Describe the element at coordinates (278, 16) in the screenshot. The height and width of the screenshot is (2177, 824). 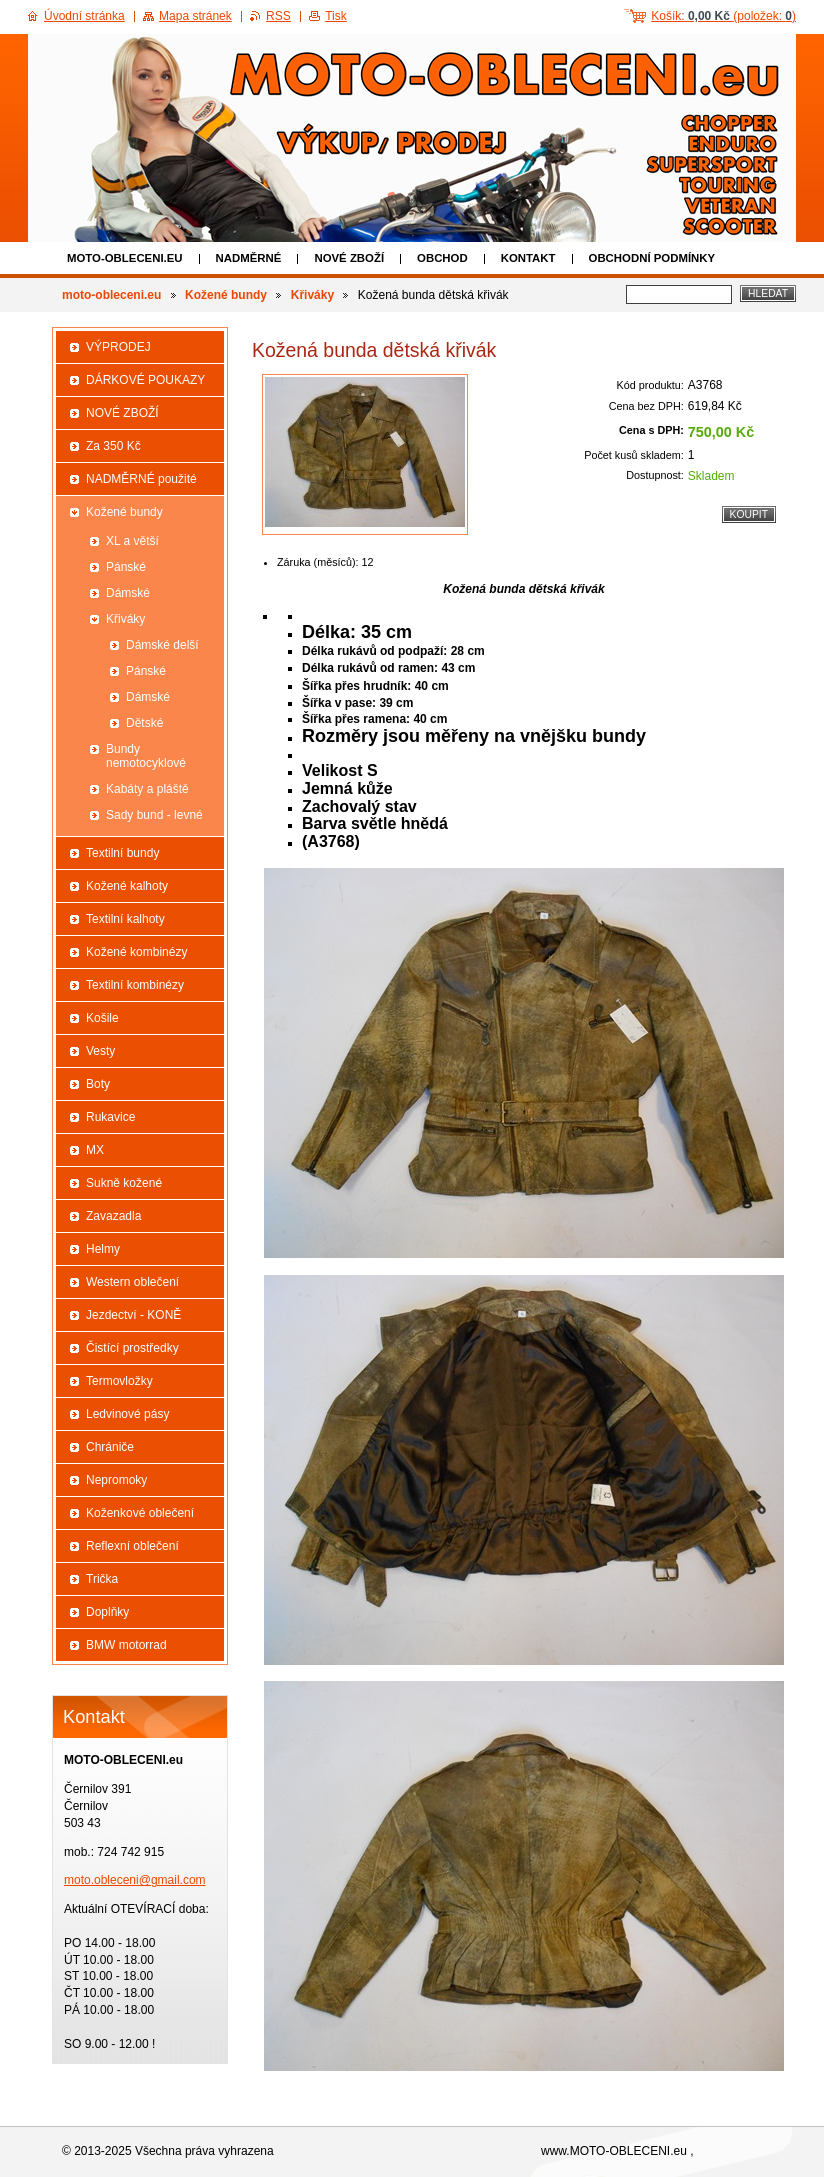
I see `RSS` at that location.